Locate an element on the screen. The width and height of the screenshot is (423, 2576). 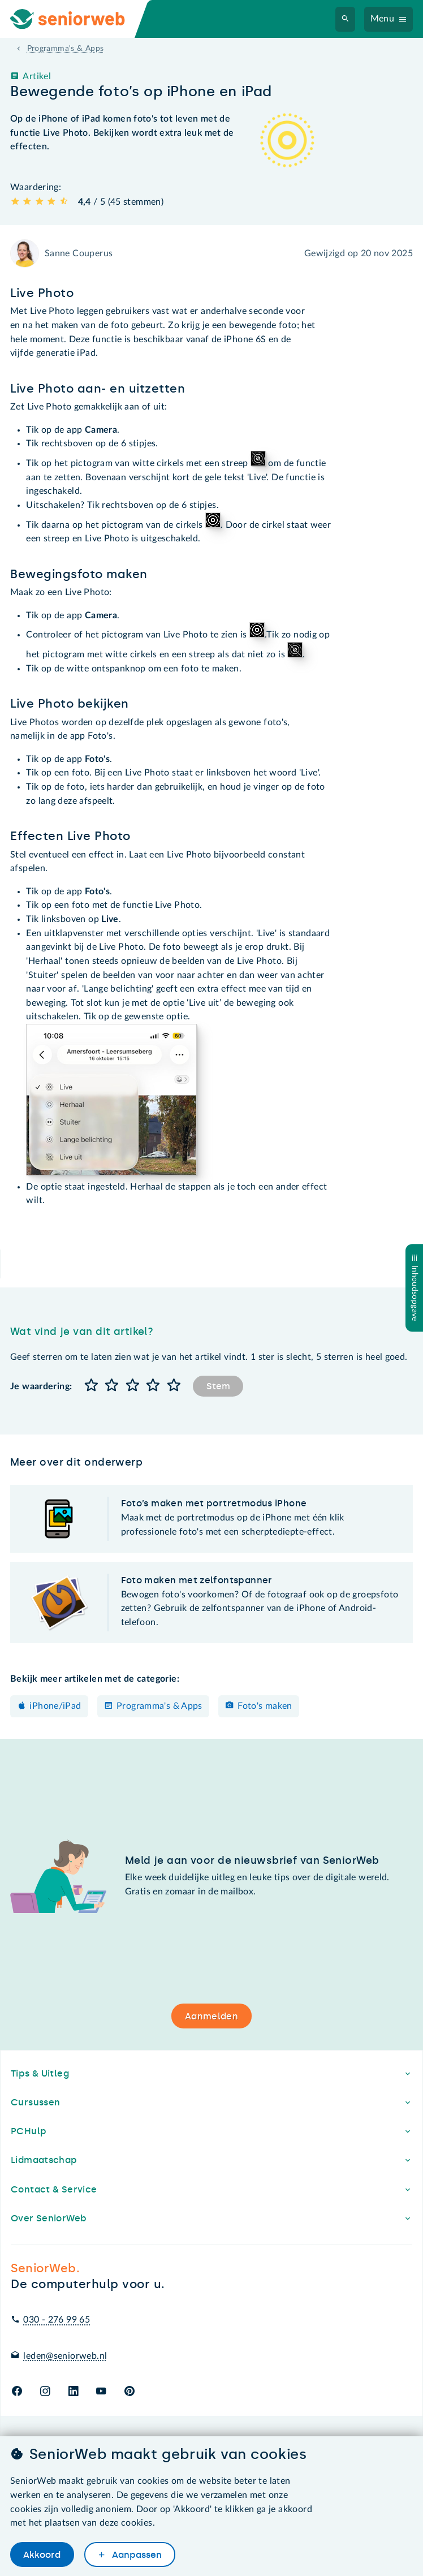
leden@seniorweb.nl is located at coordinates (65, 2355).